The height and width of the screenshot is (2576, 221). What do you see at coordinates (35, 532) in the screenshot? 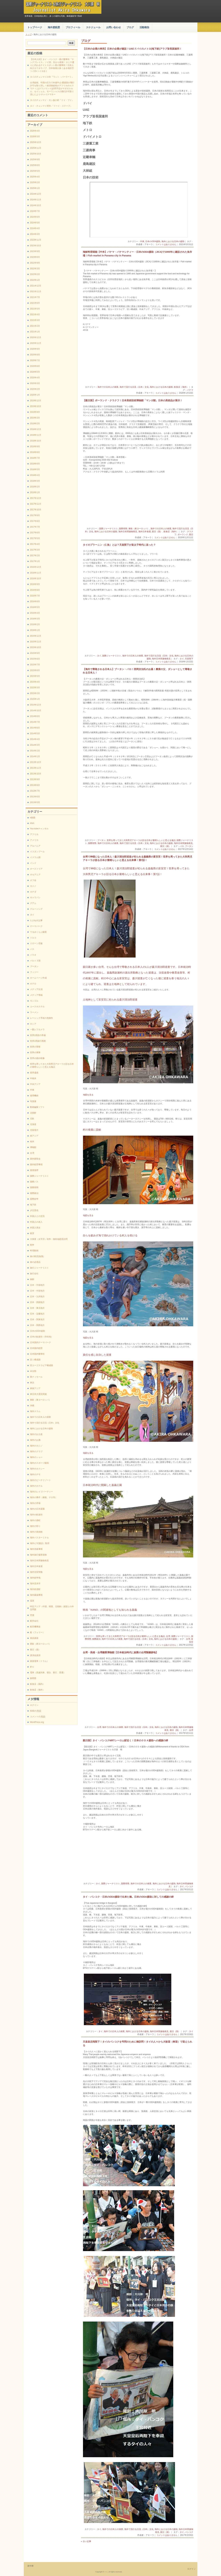
I see `2017年6月` at bounding box center [35, 532].